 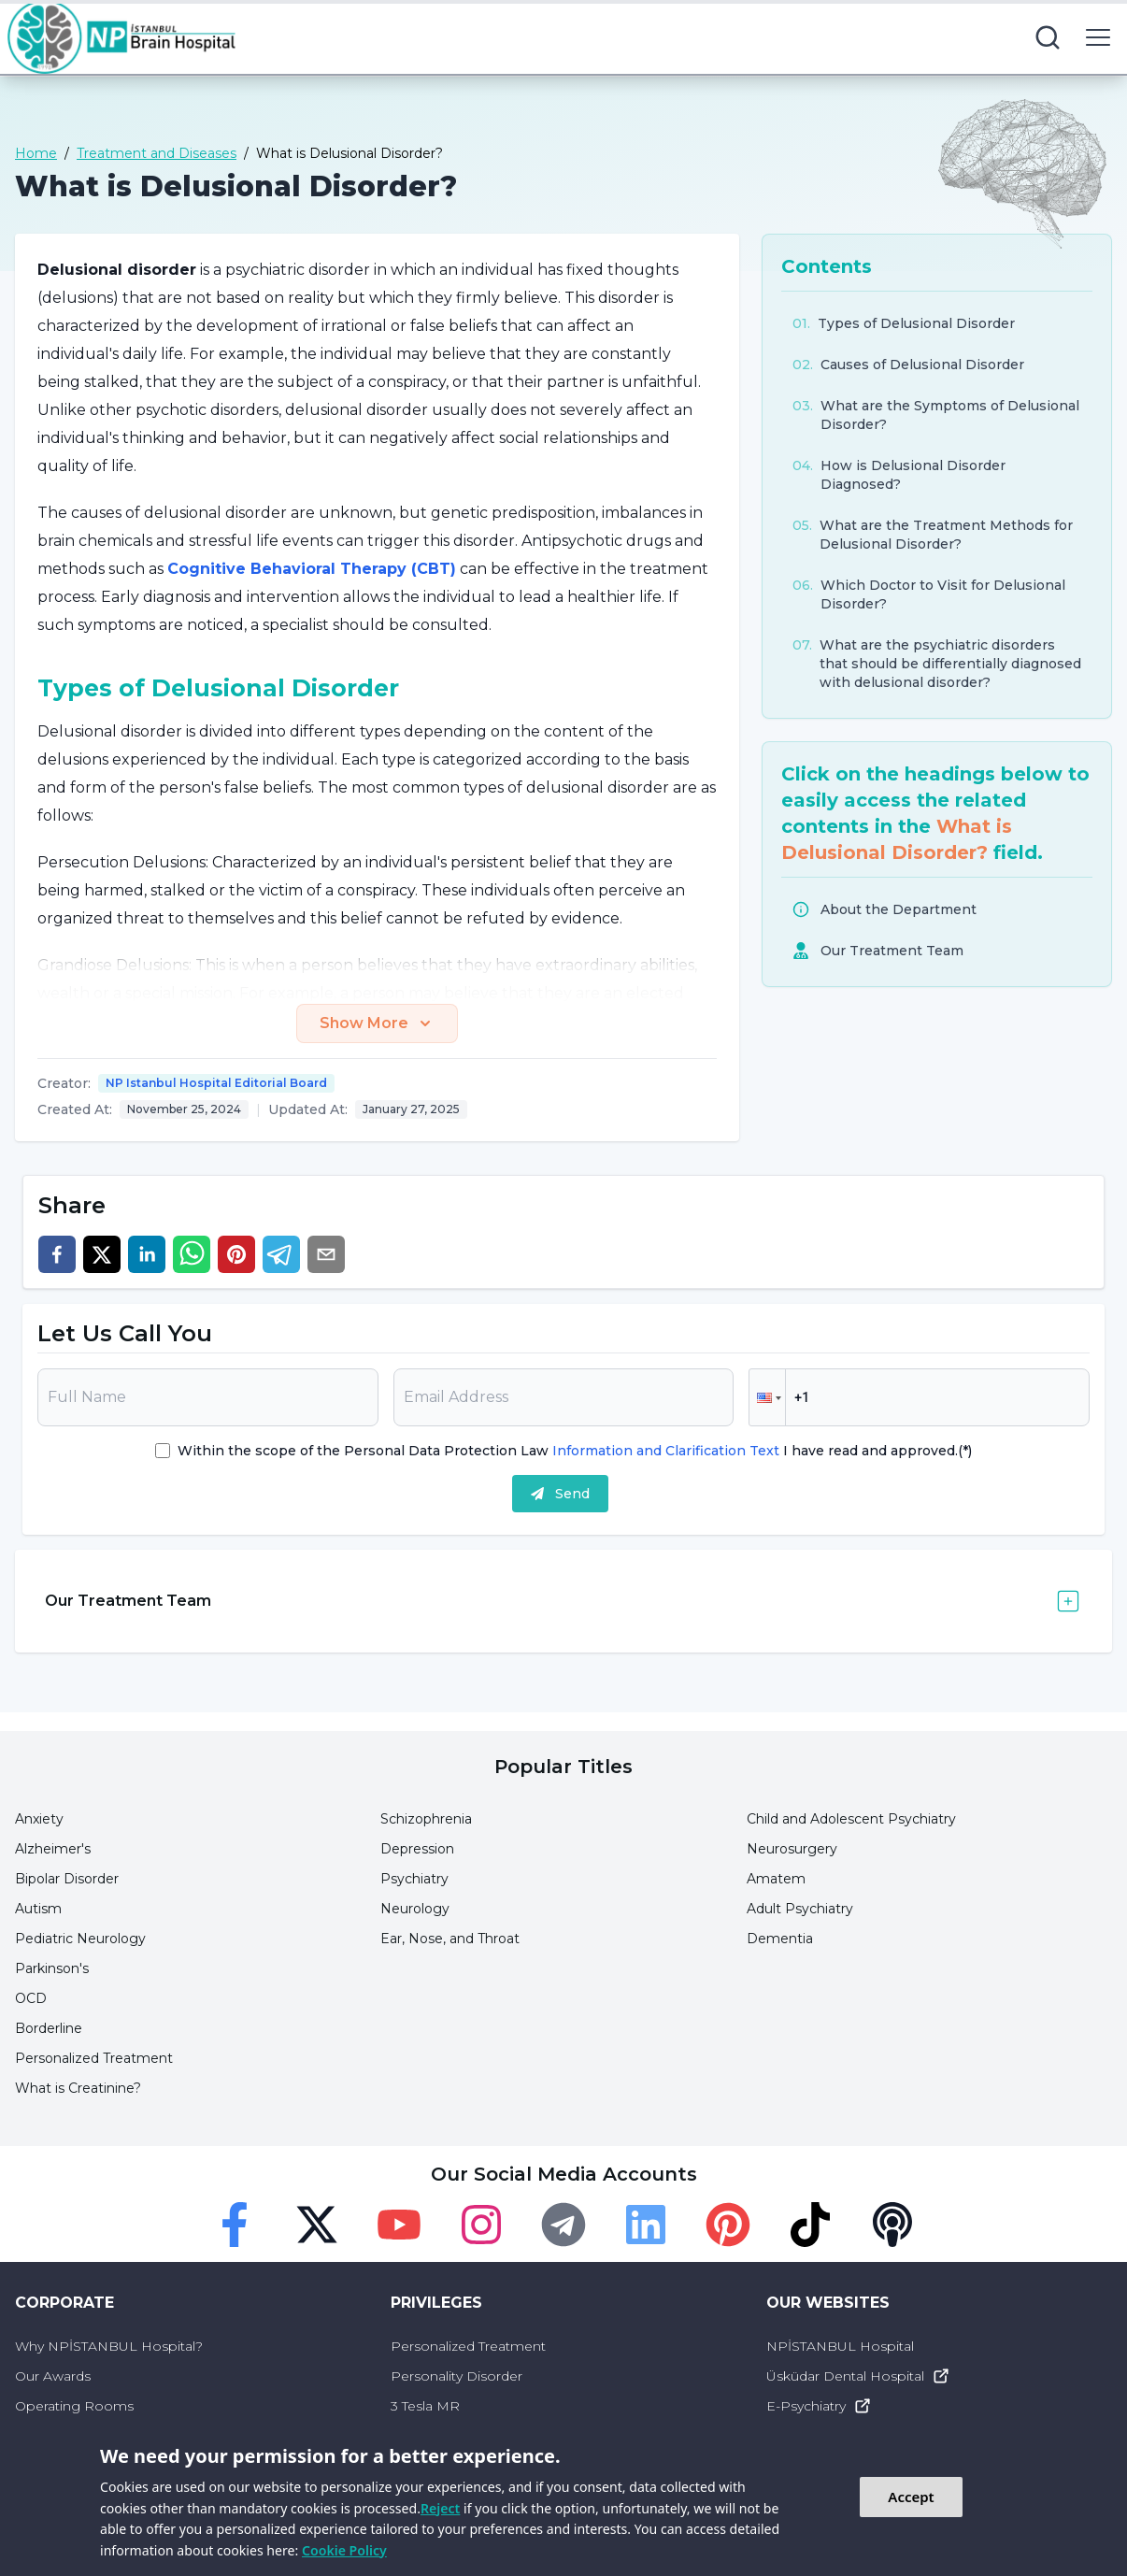 I want to click on [whatsapp], so click(x=191, y=1254).